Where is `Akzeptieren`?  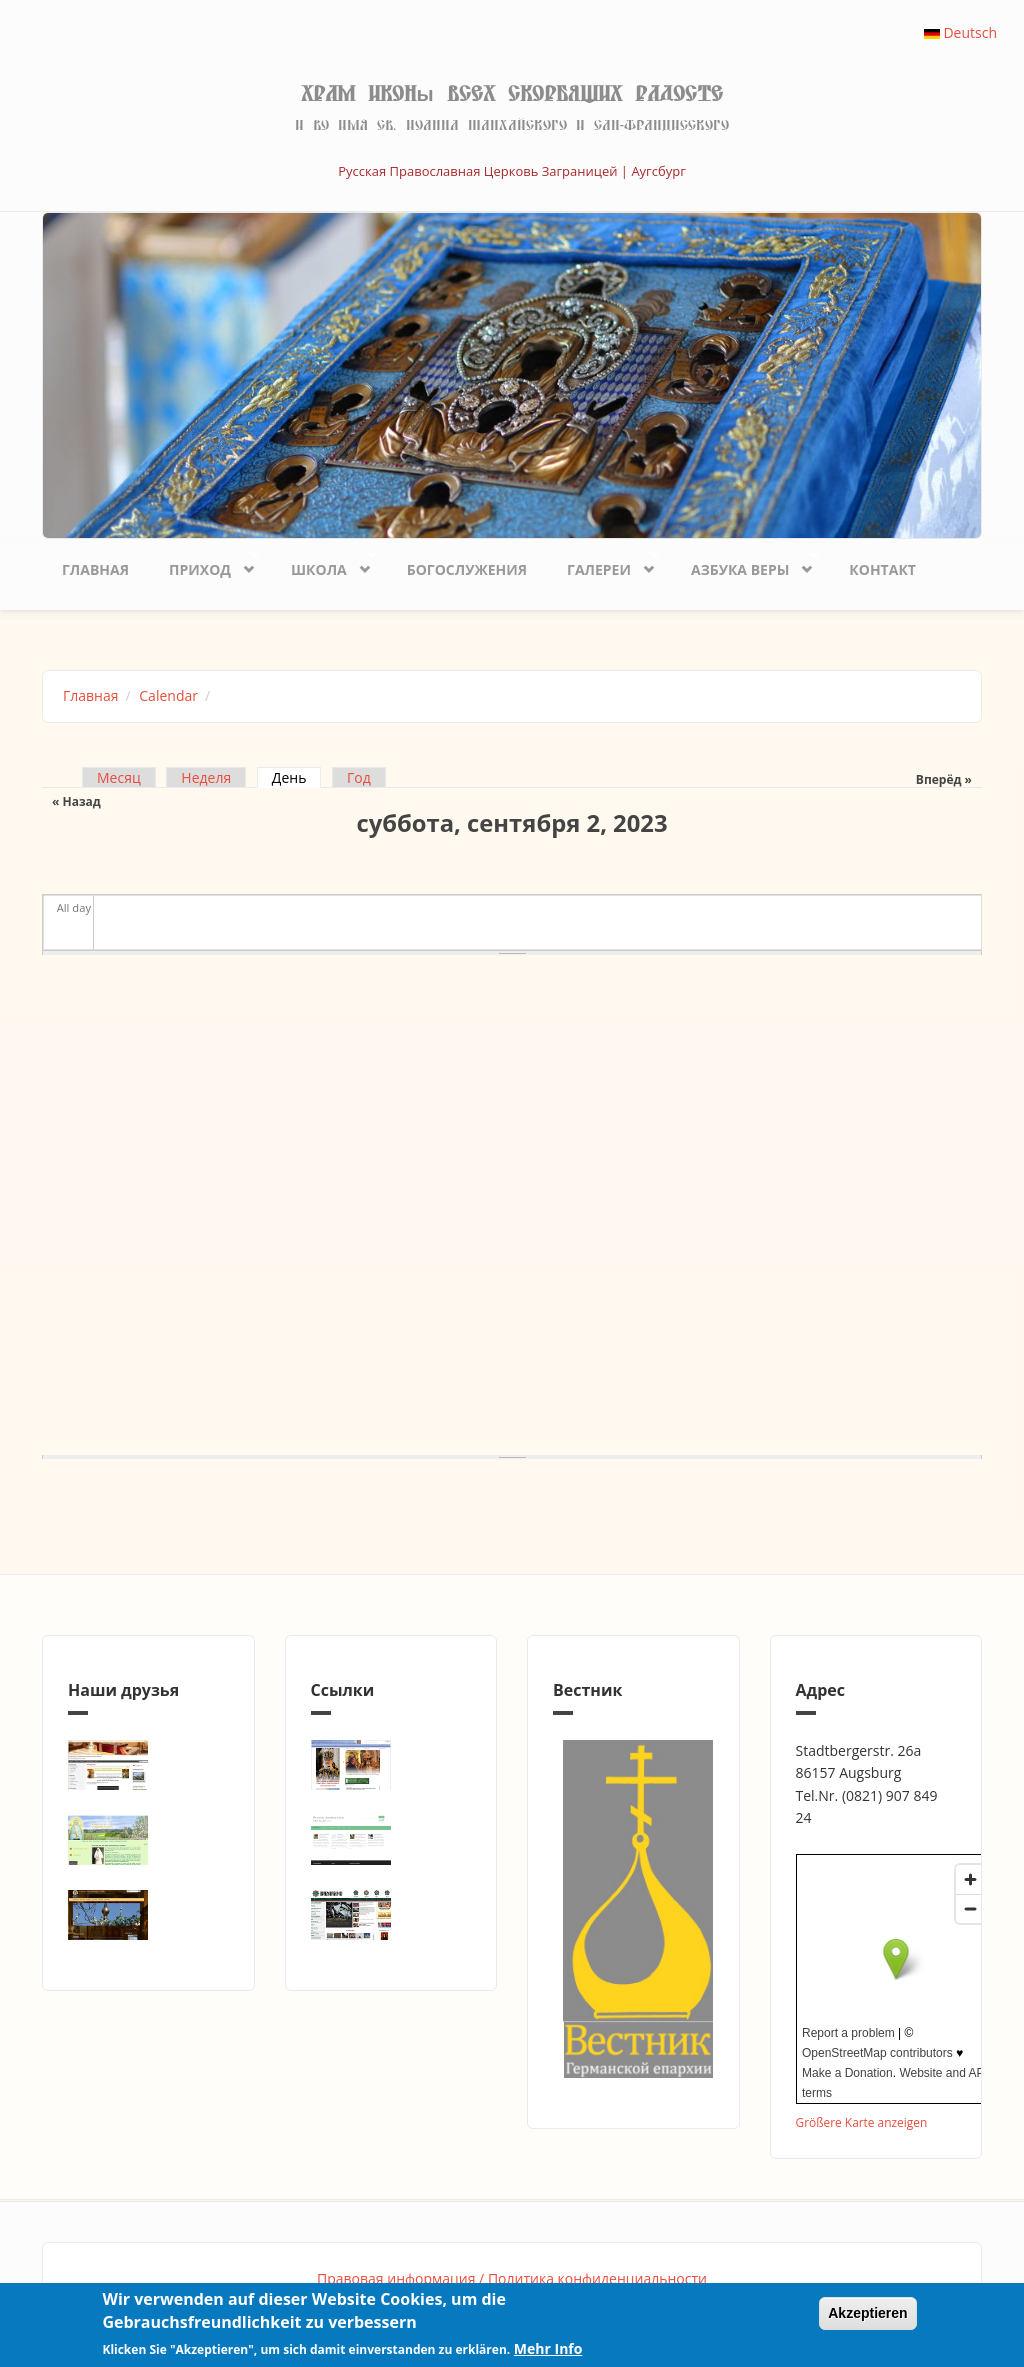 Akzeptieren is located at coordinates (867, 2313).